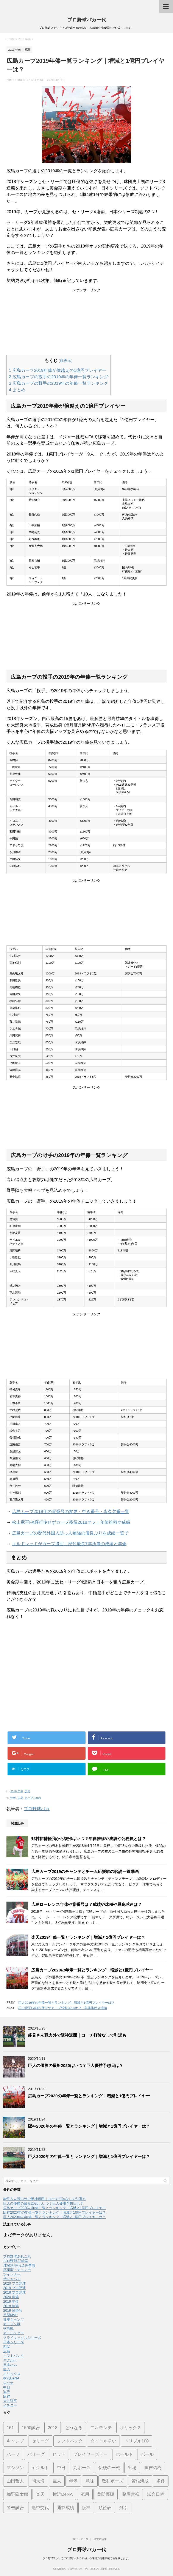  What do you see at coordinates (13, 2342) in the screenshot?
I see `日本シリーズ` at bounding box center [13, 2342].